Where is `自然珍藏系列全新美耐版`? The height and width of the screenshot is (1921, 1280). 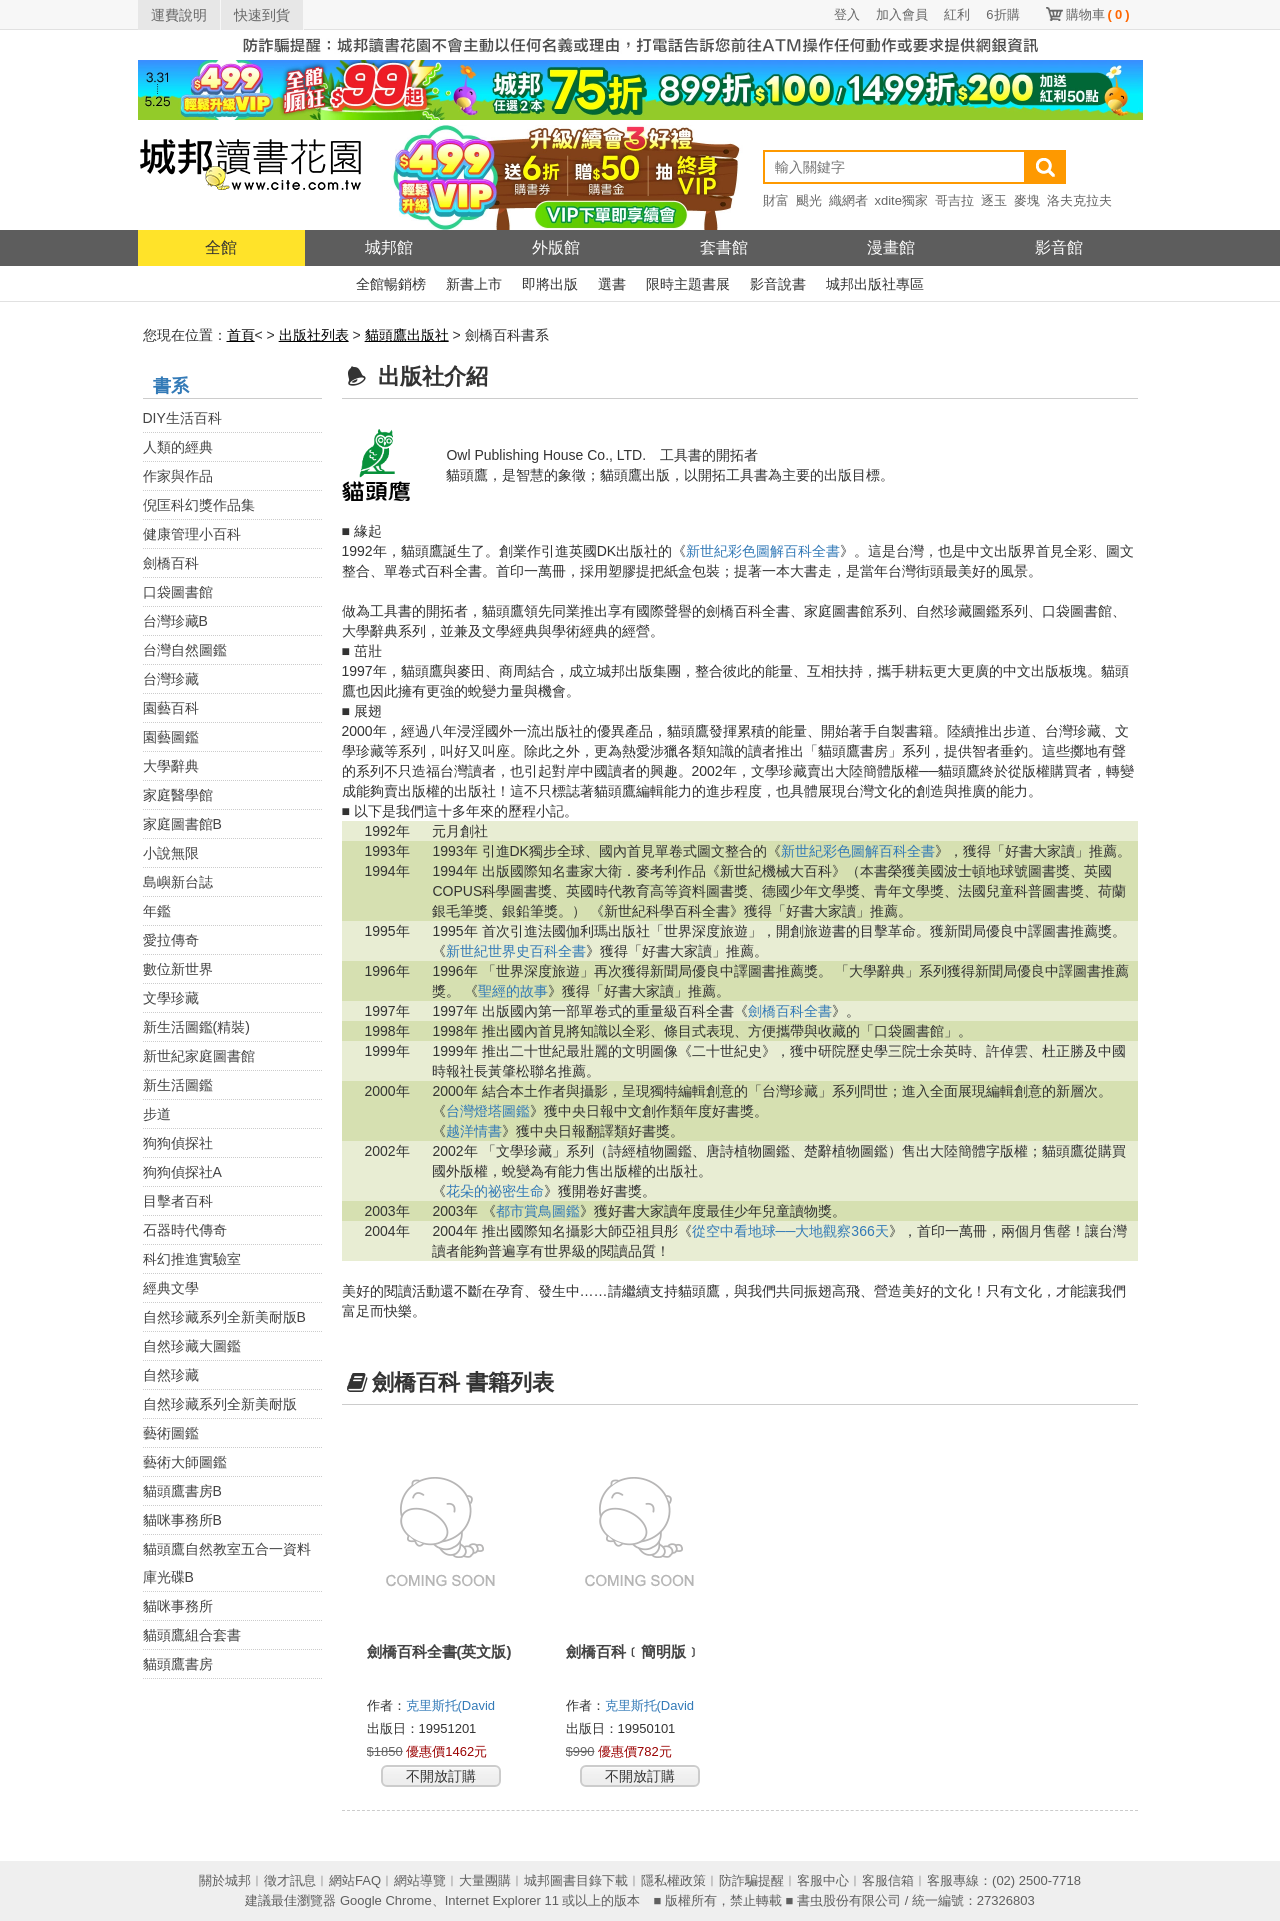
自然珍藏系列全新美耐版 is located at coordinates (220, 1404).